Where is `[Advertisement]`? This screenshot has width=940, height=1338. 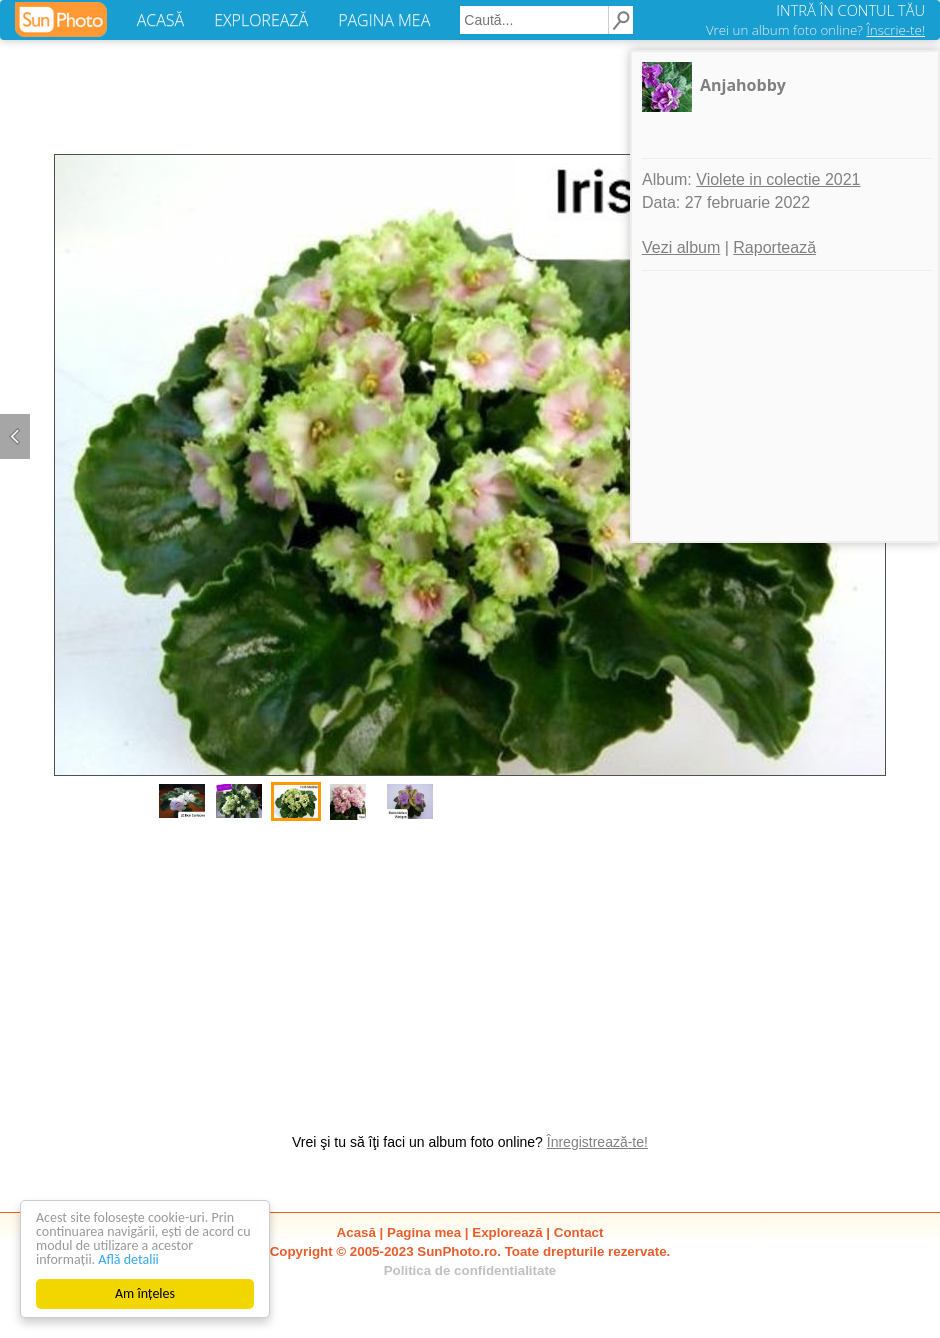 [Advertisement] is located at coordinates (470, 967).